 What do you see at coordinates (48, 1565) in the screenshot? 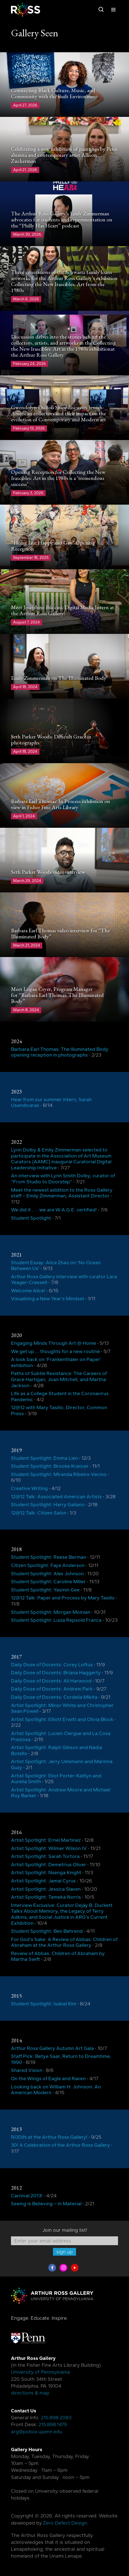
I see `Citizen Spotlight: Faye Anderson` at bounding box center [48, 1565].